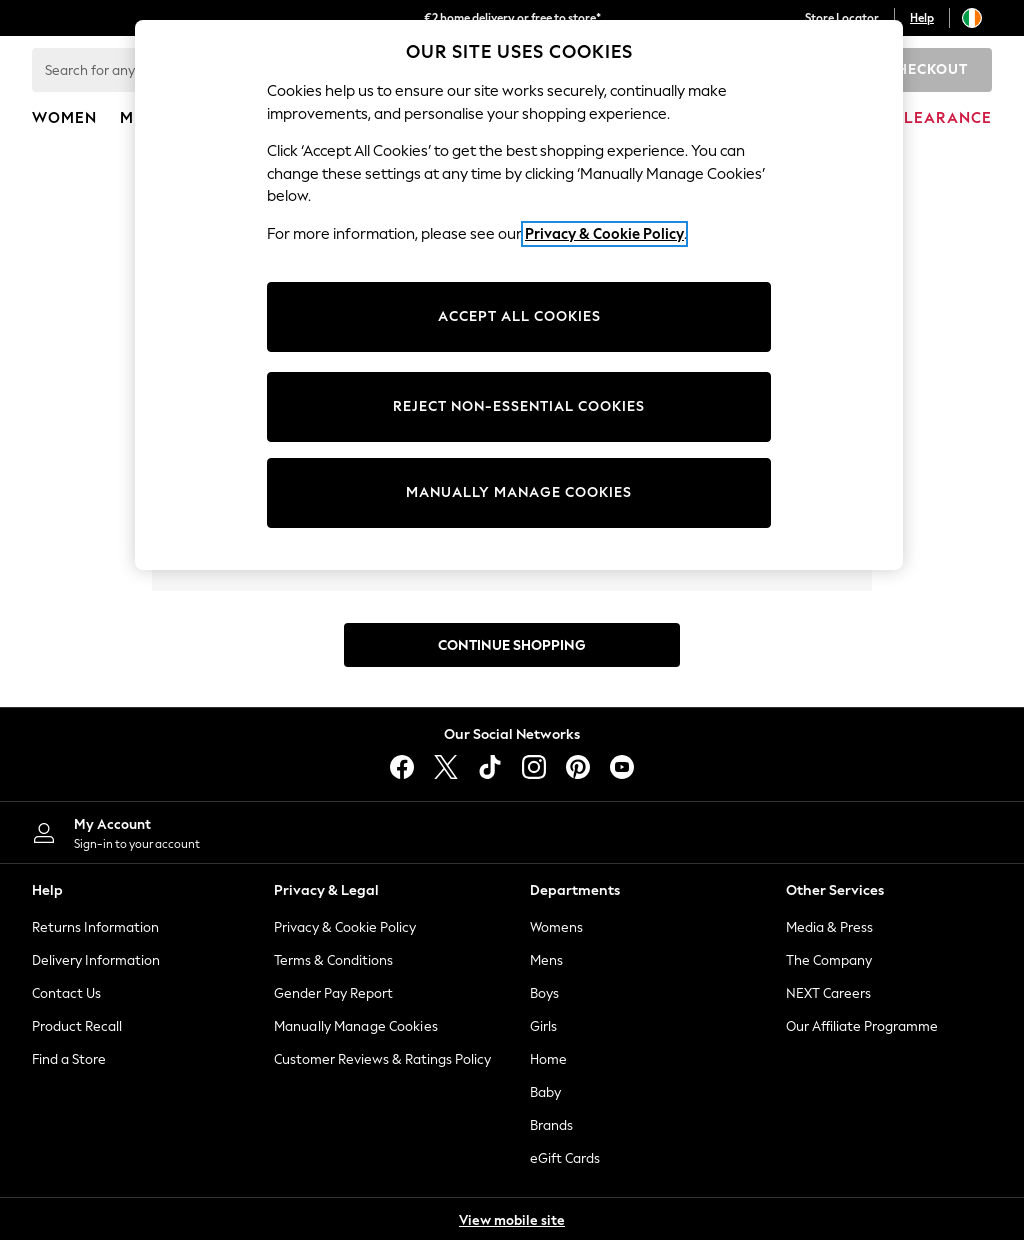 Image resolution: width=1024 pixels, height=1240 pixels. Describe the element at coordinates (551, 1125) in the screenshot. I see `Brands` at that location.